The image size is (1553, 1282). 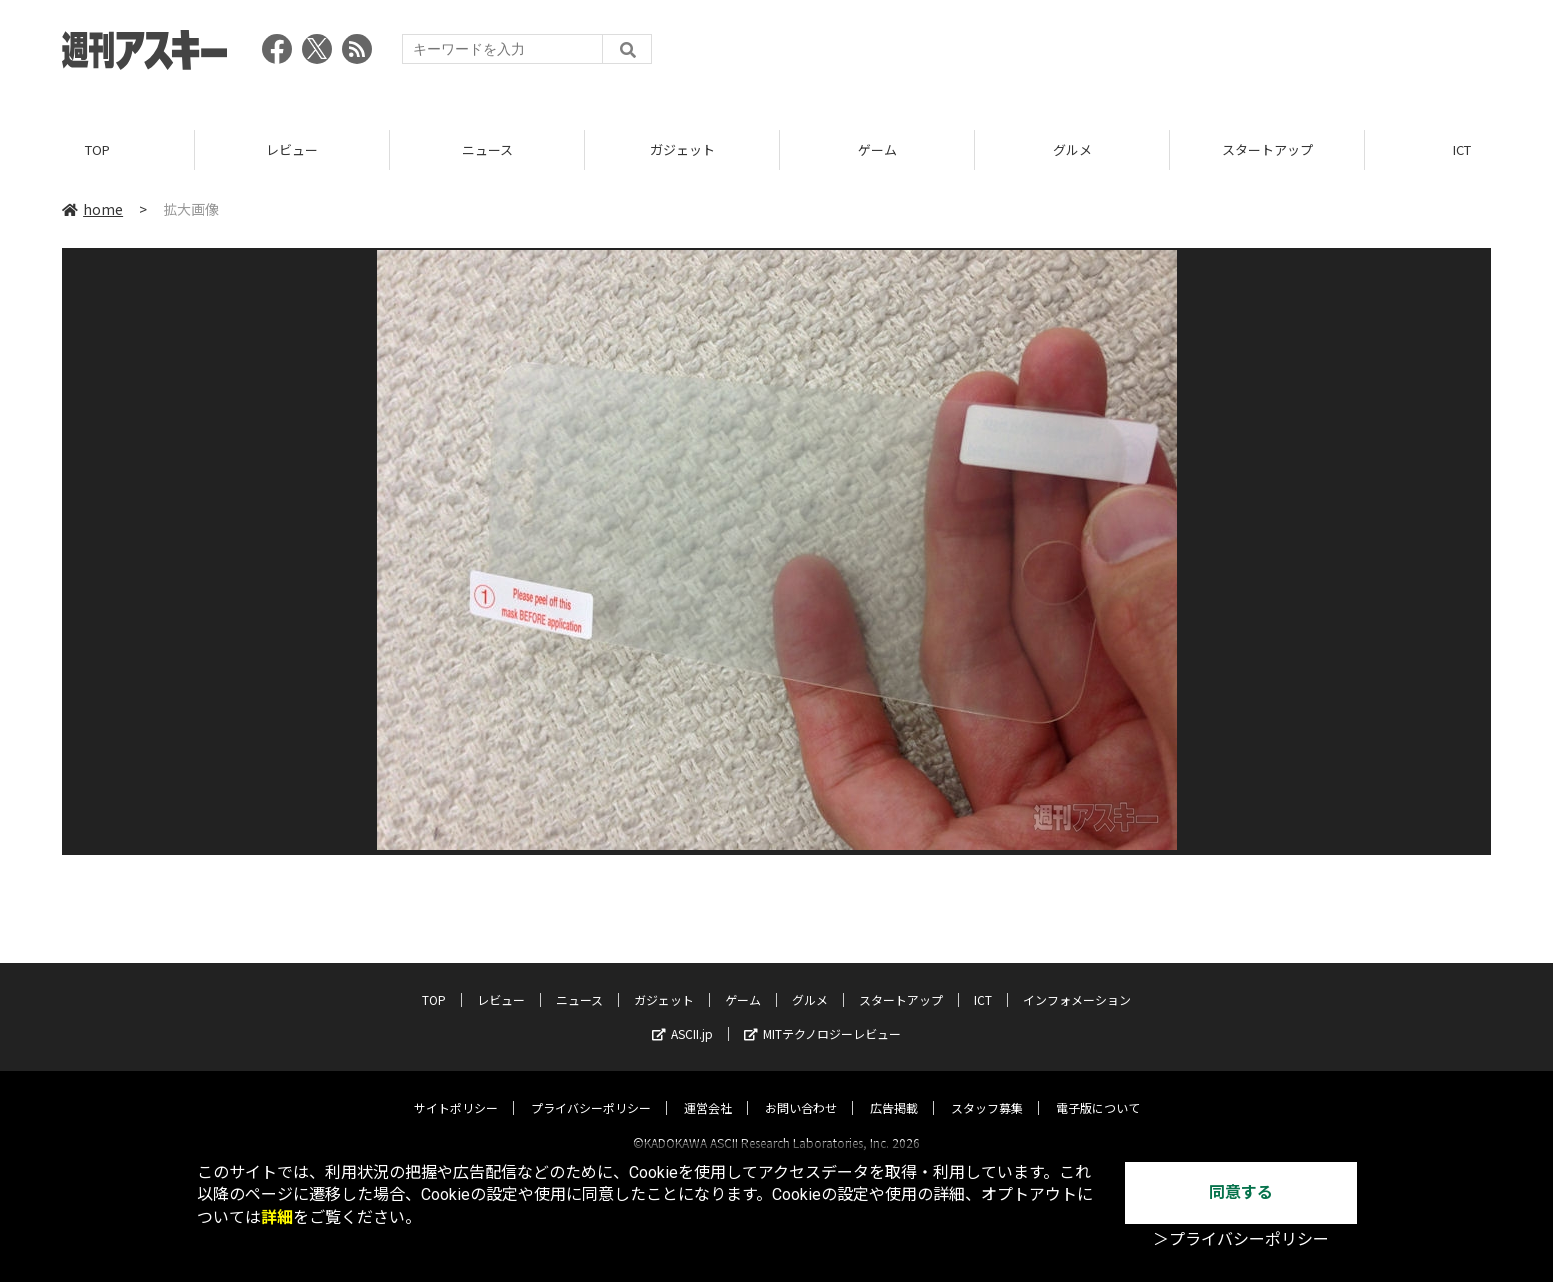 I want to click on 広告掲載, so click(x=894, y=1089).